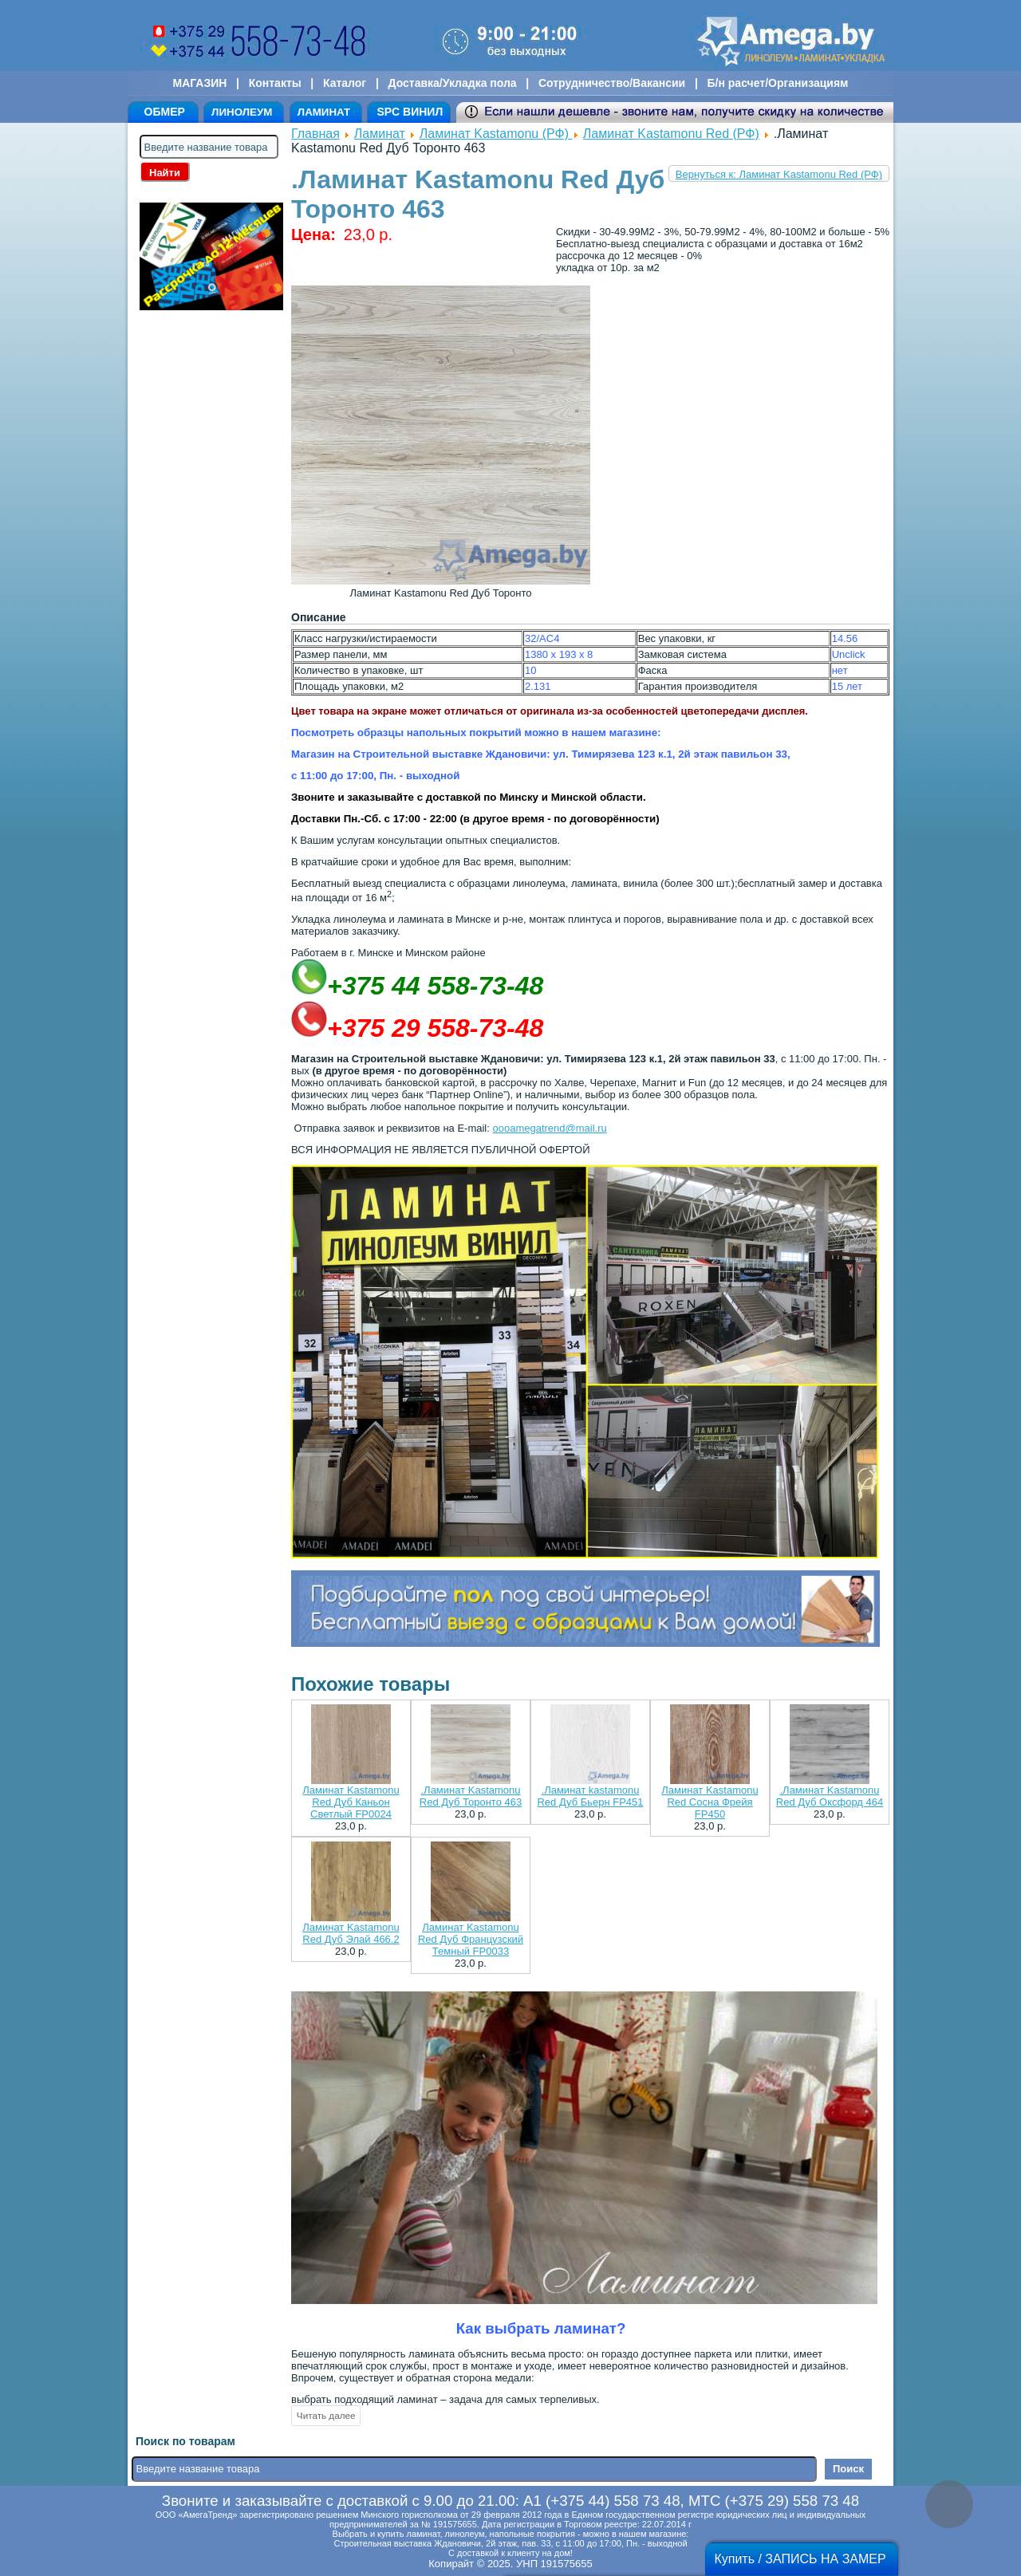  Describe the element at coordinates (409, 111) in the screenshot. I see `SPC ВИНИЛ` at that location.